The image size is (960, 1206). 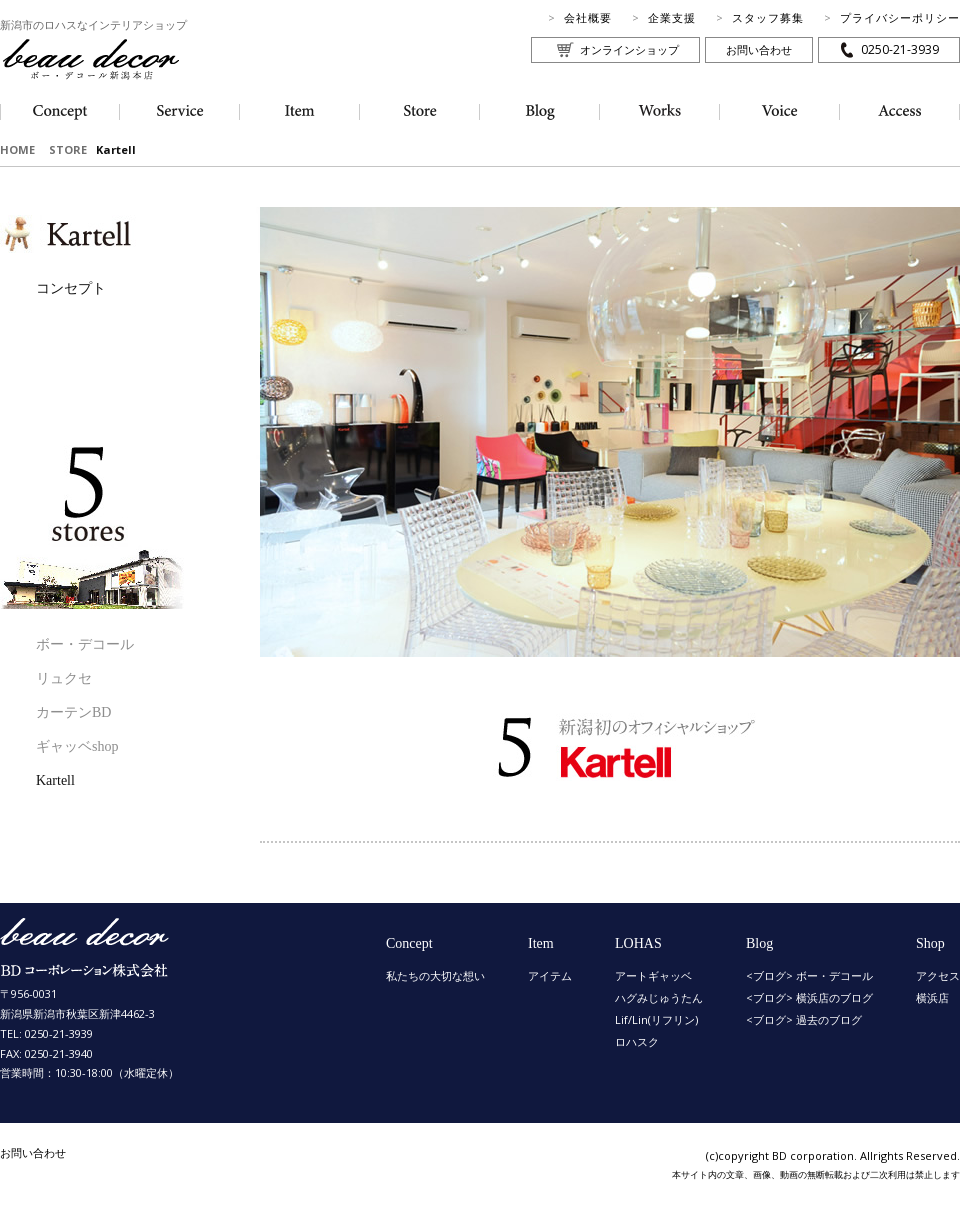 What do you see at coordinates (73, 712) in the screenshot?
I see `カーテンBD` at bounding box center [73, 712].